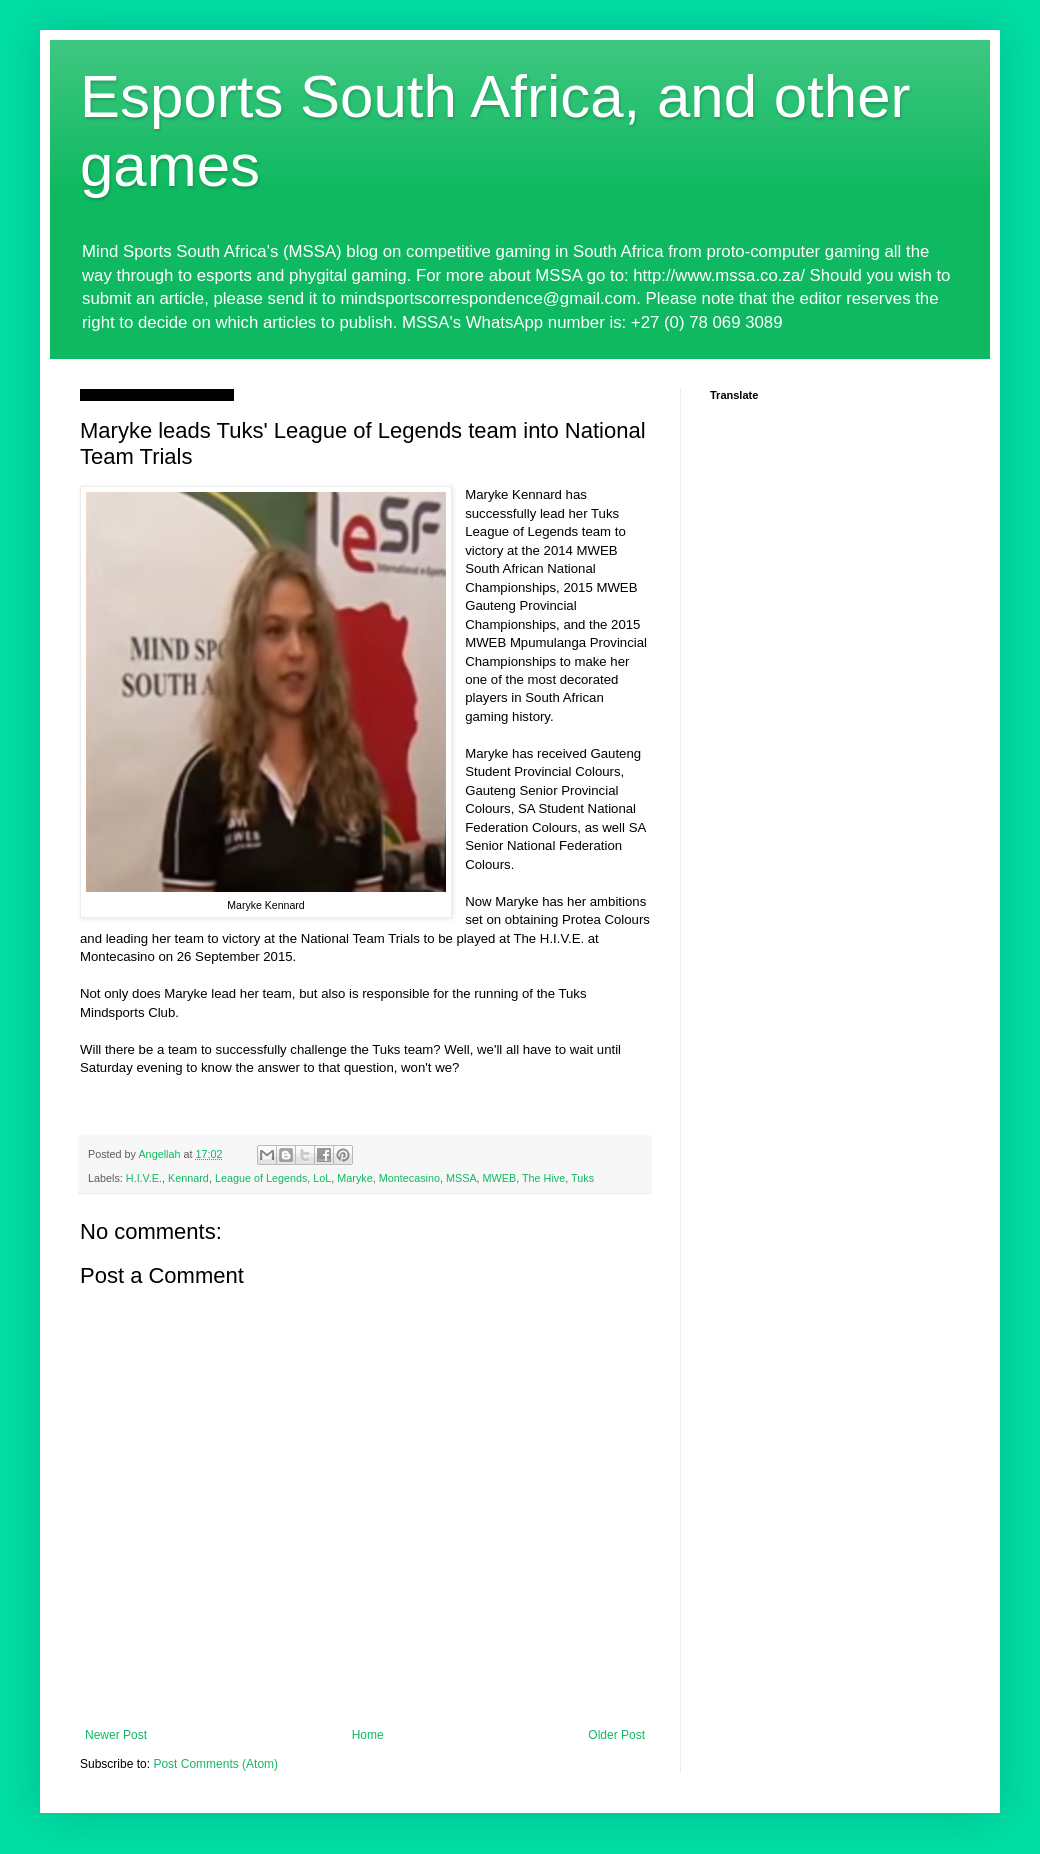  I want to click on H.I.V.E., so click(144, 1178).